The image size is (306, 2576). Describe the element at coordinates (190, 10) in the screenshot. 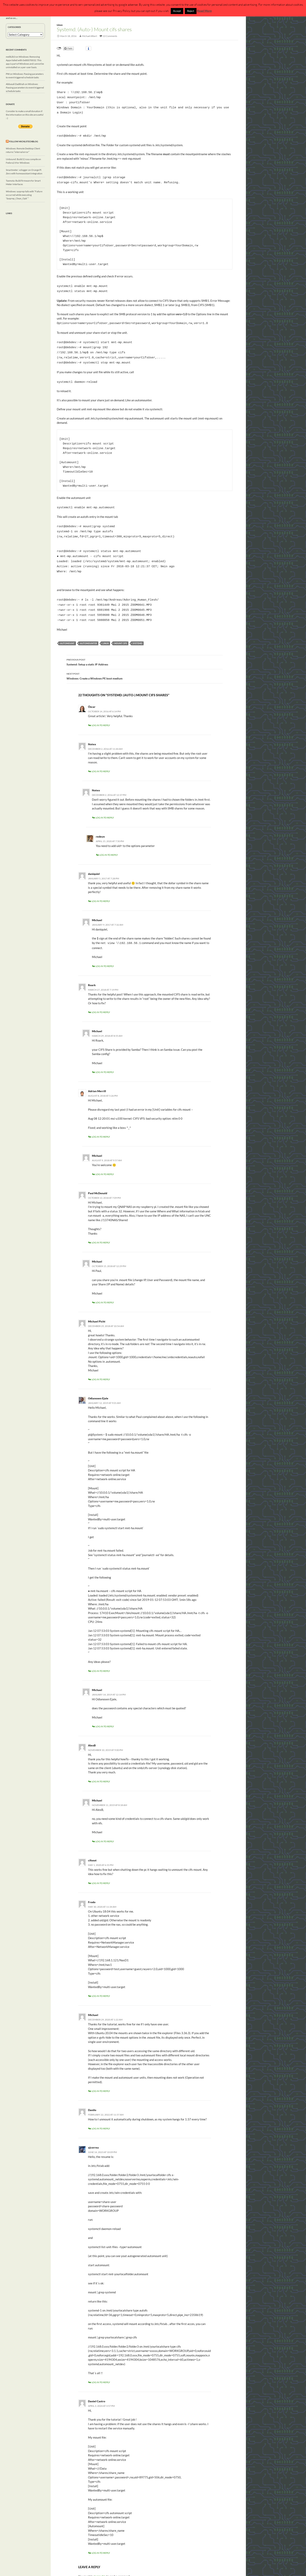

I see `Reject [button]` at that location.